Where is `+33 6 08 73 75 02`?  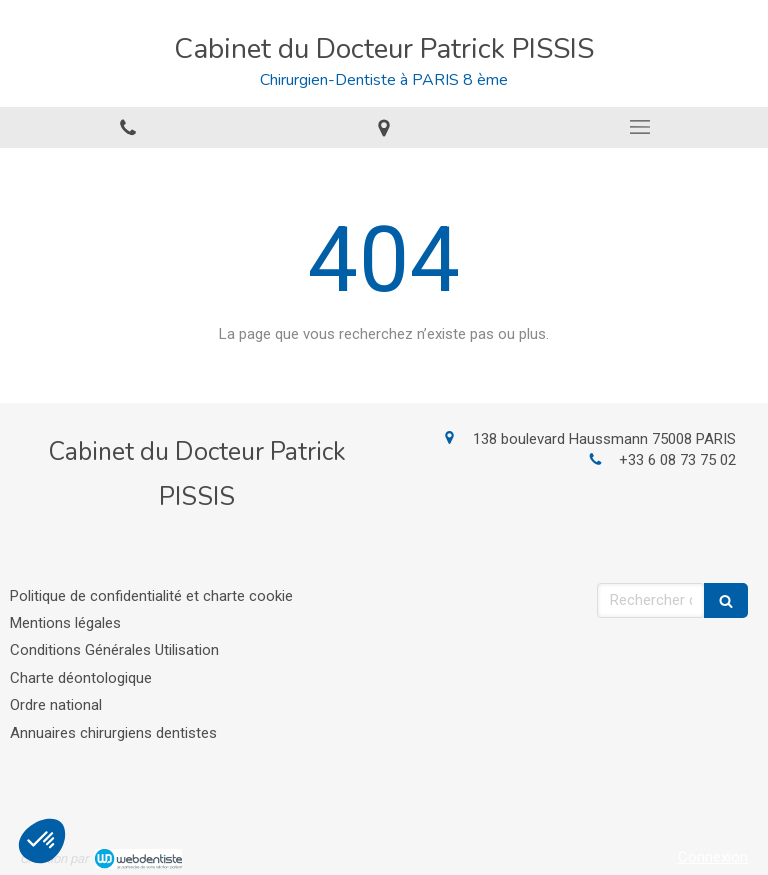
+33 6 08 73 75 02 is located at coordinates (677, 460).